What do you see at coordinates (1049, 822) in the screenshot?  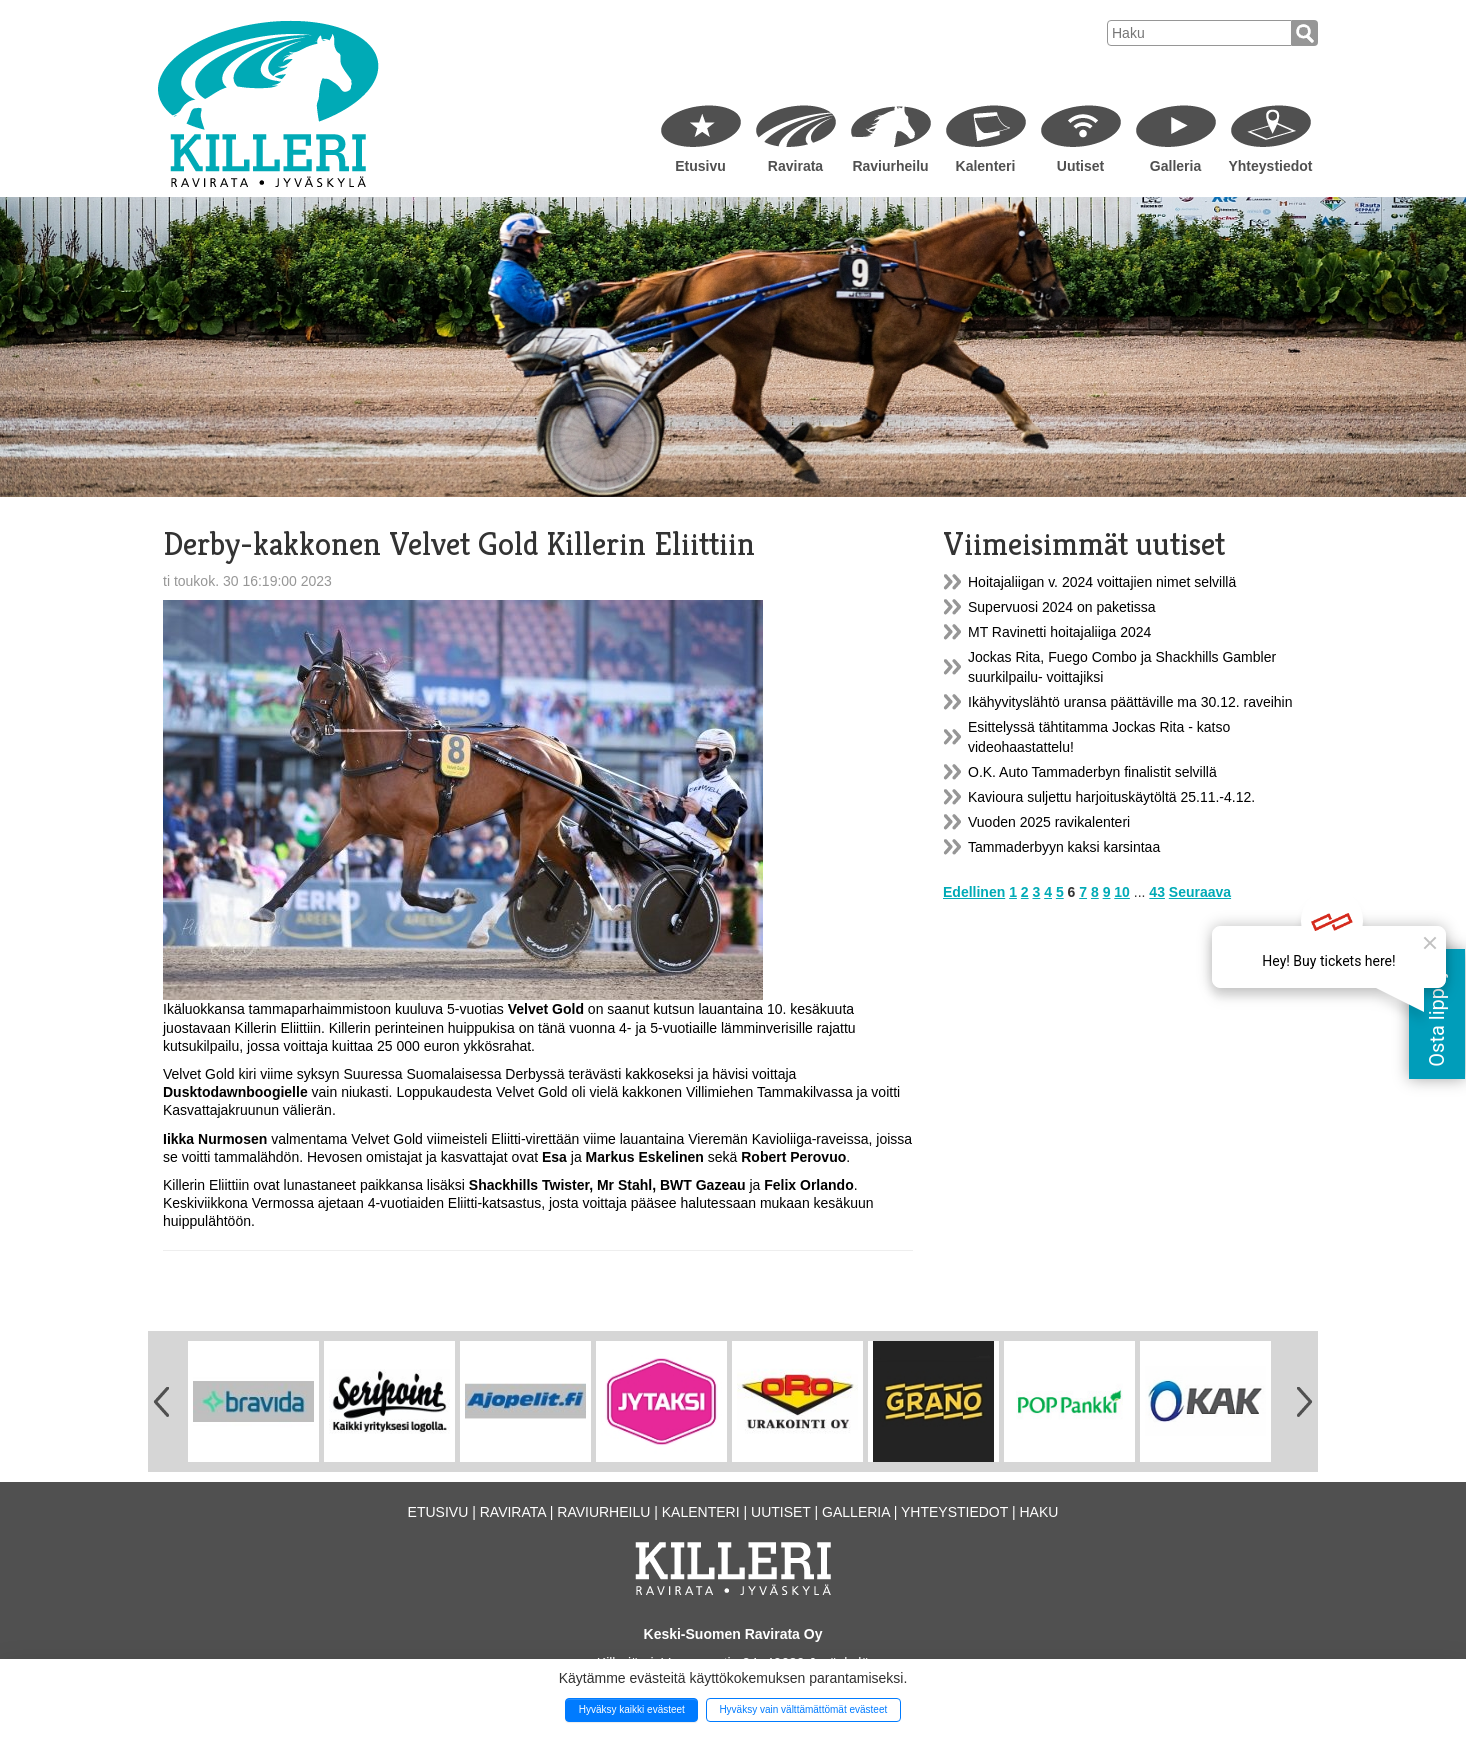 I see `Vuoden 2025 ravikalenteri` at bounding box center [1049, 822].